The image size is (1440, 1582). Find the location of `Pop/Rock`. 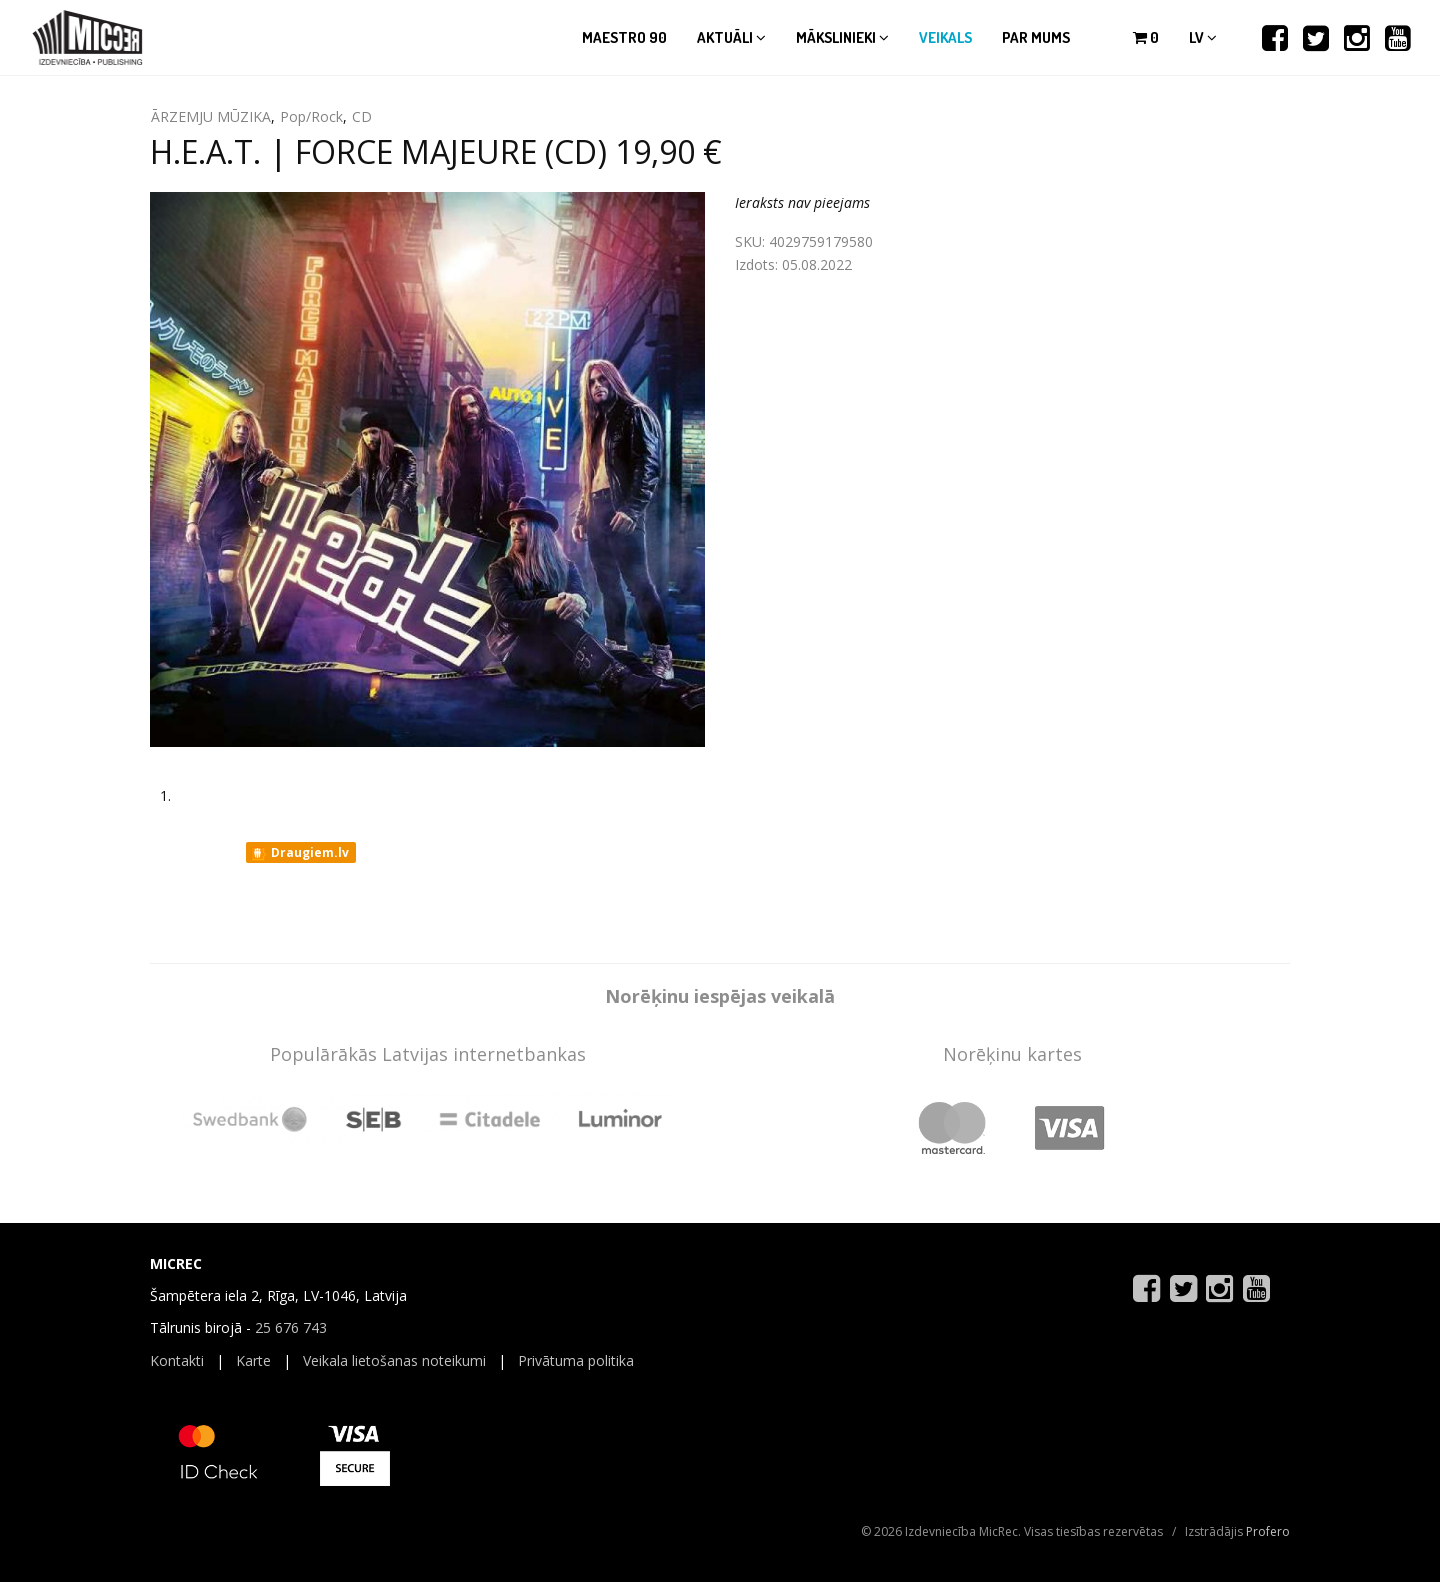

Pop/Rock is located at coordinates (311, 116).